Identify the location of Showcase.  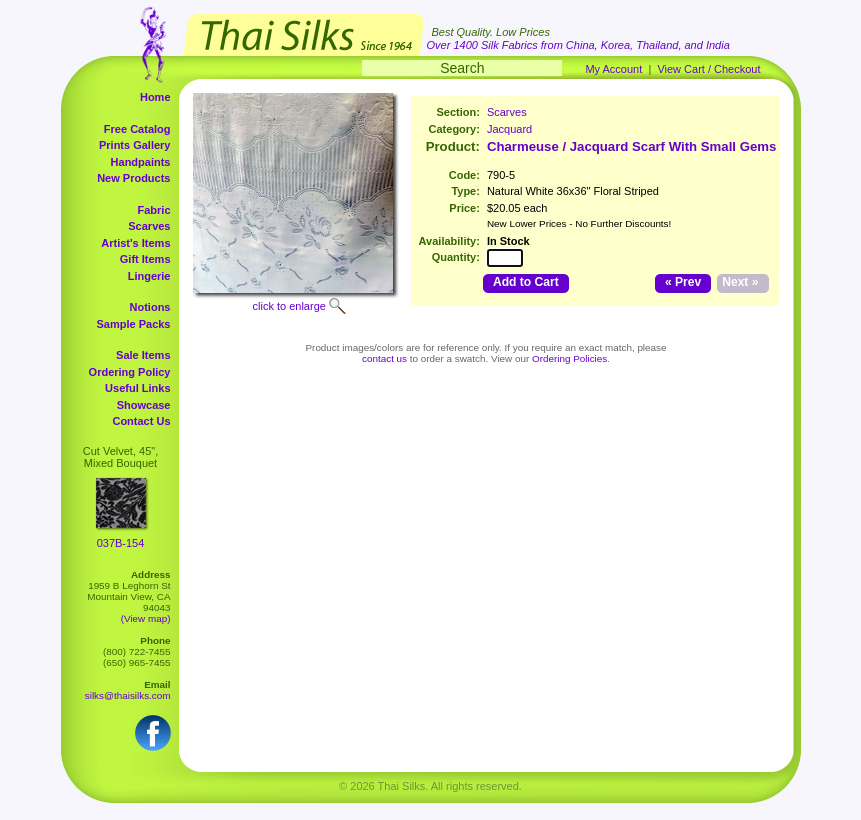
(144, 405).